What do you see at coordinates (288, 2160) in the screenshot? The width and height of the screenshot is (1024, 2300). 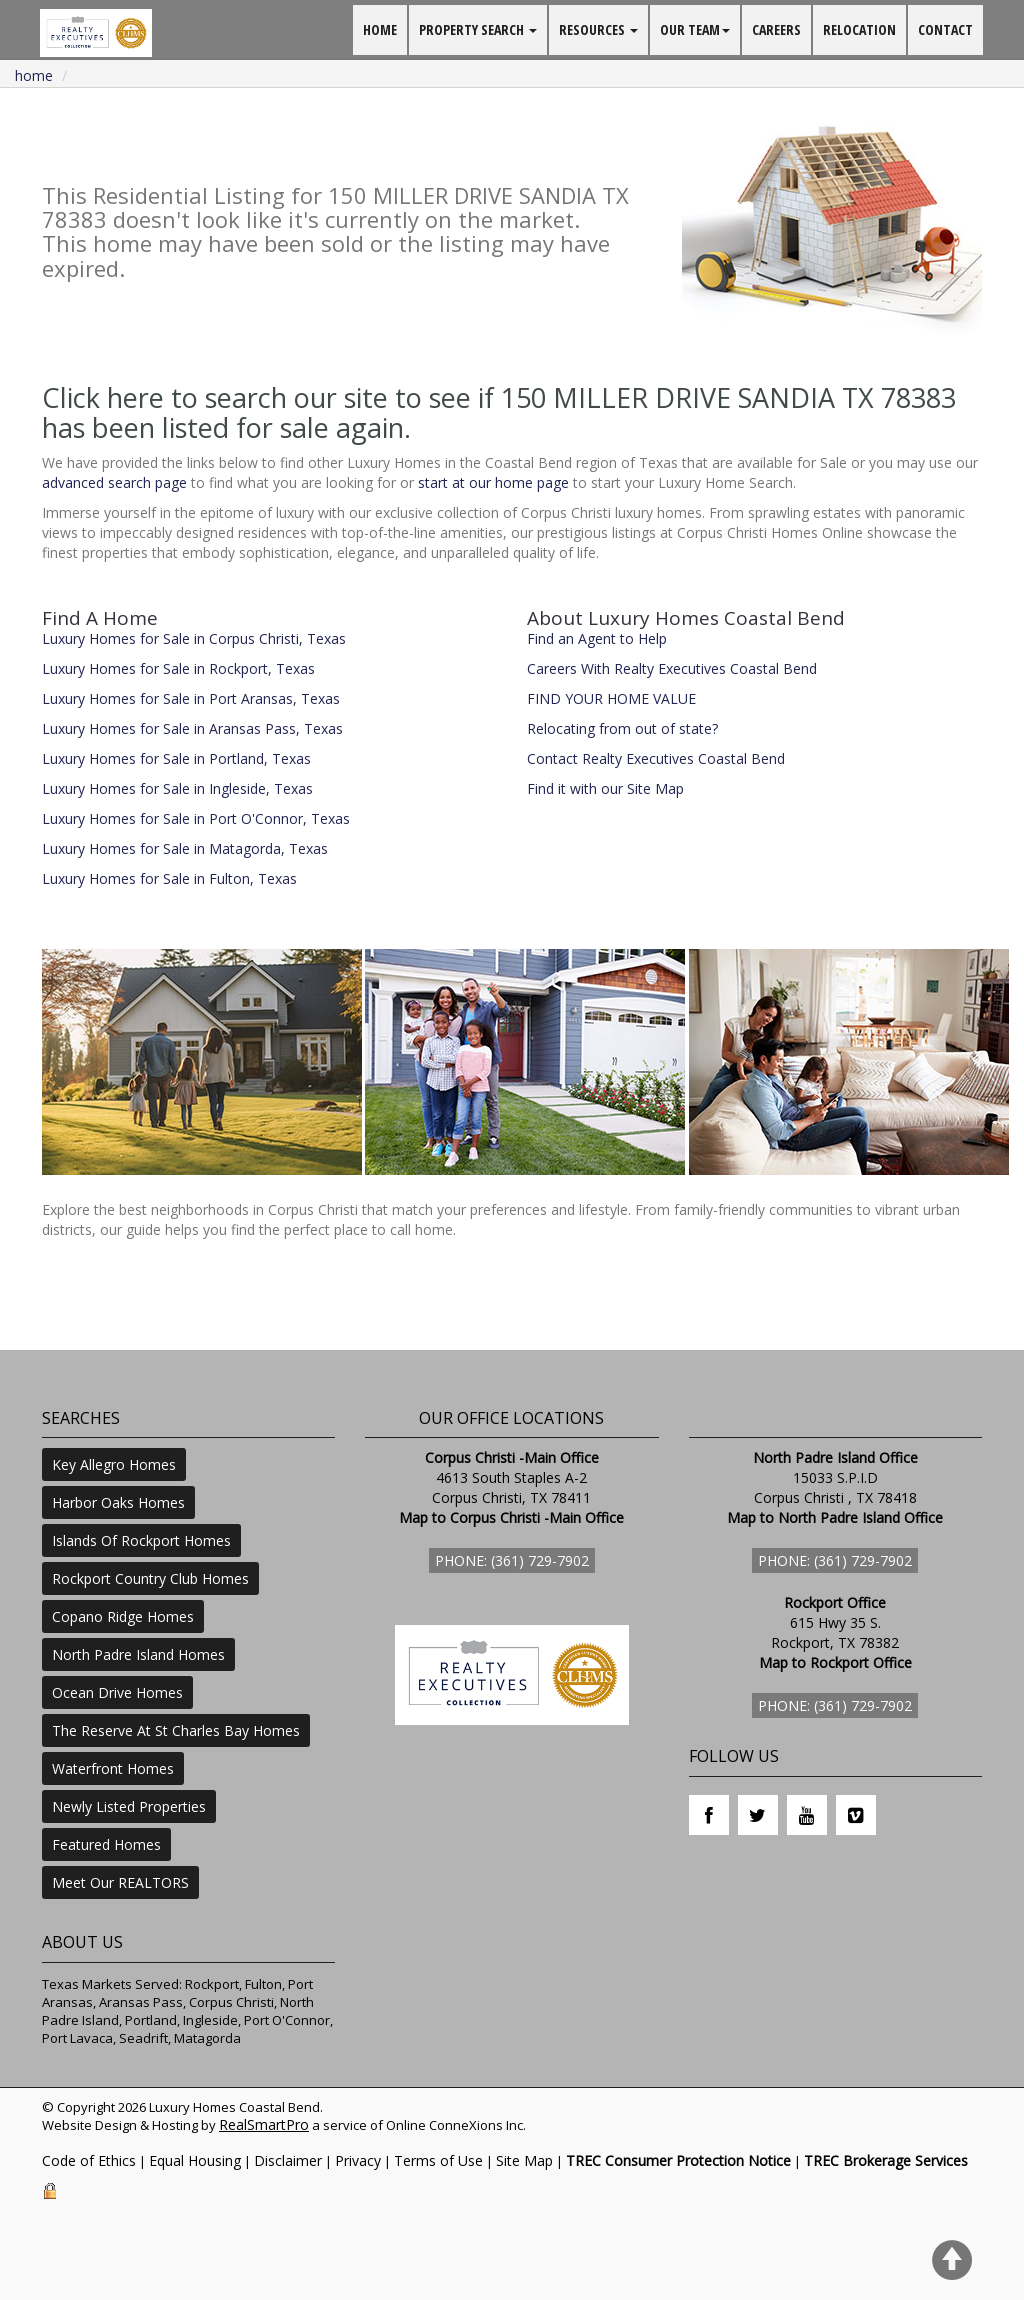 I see `Disclaimer` at bounding box center [288, 2160].